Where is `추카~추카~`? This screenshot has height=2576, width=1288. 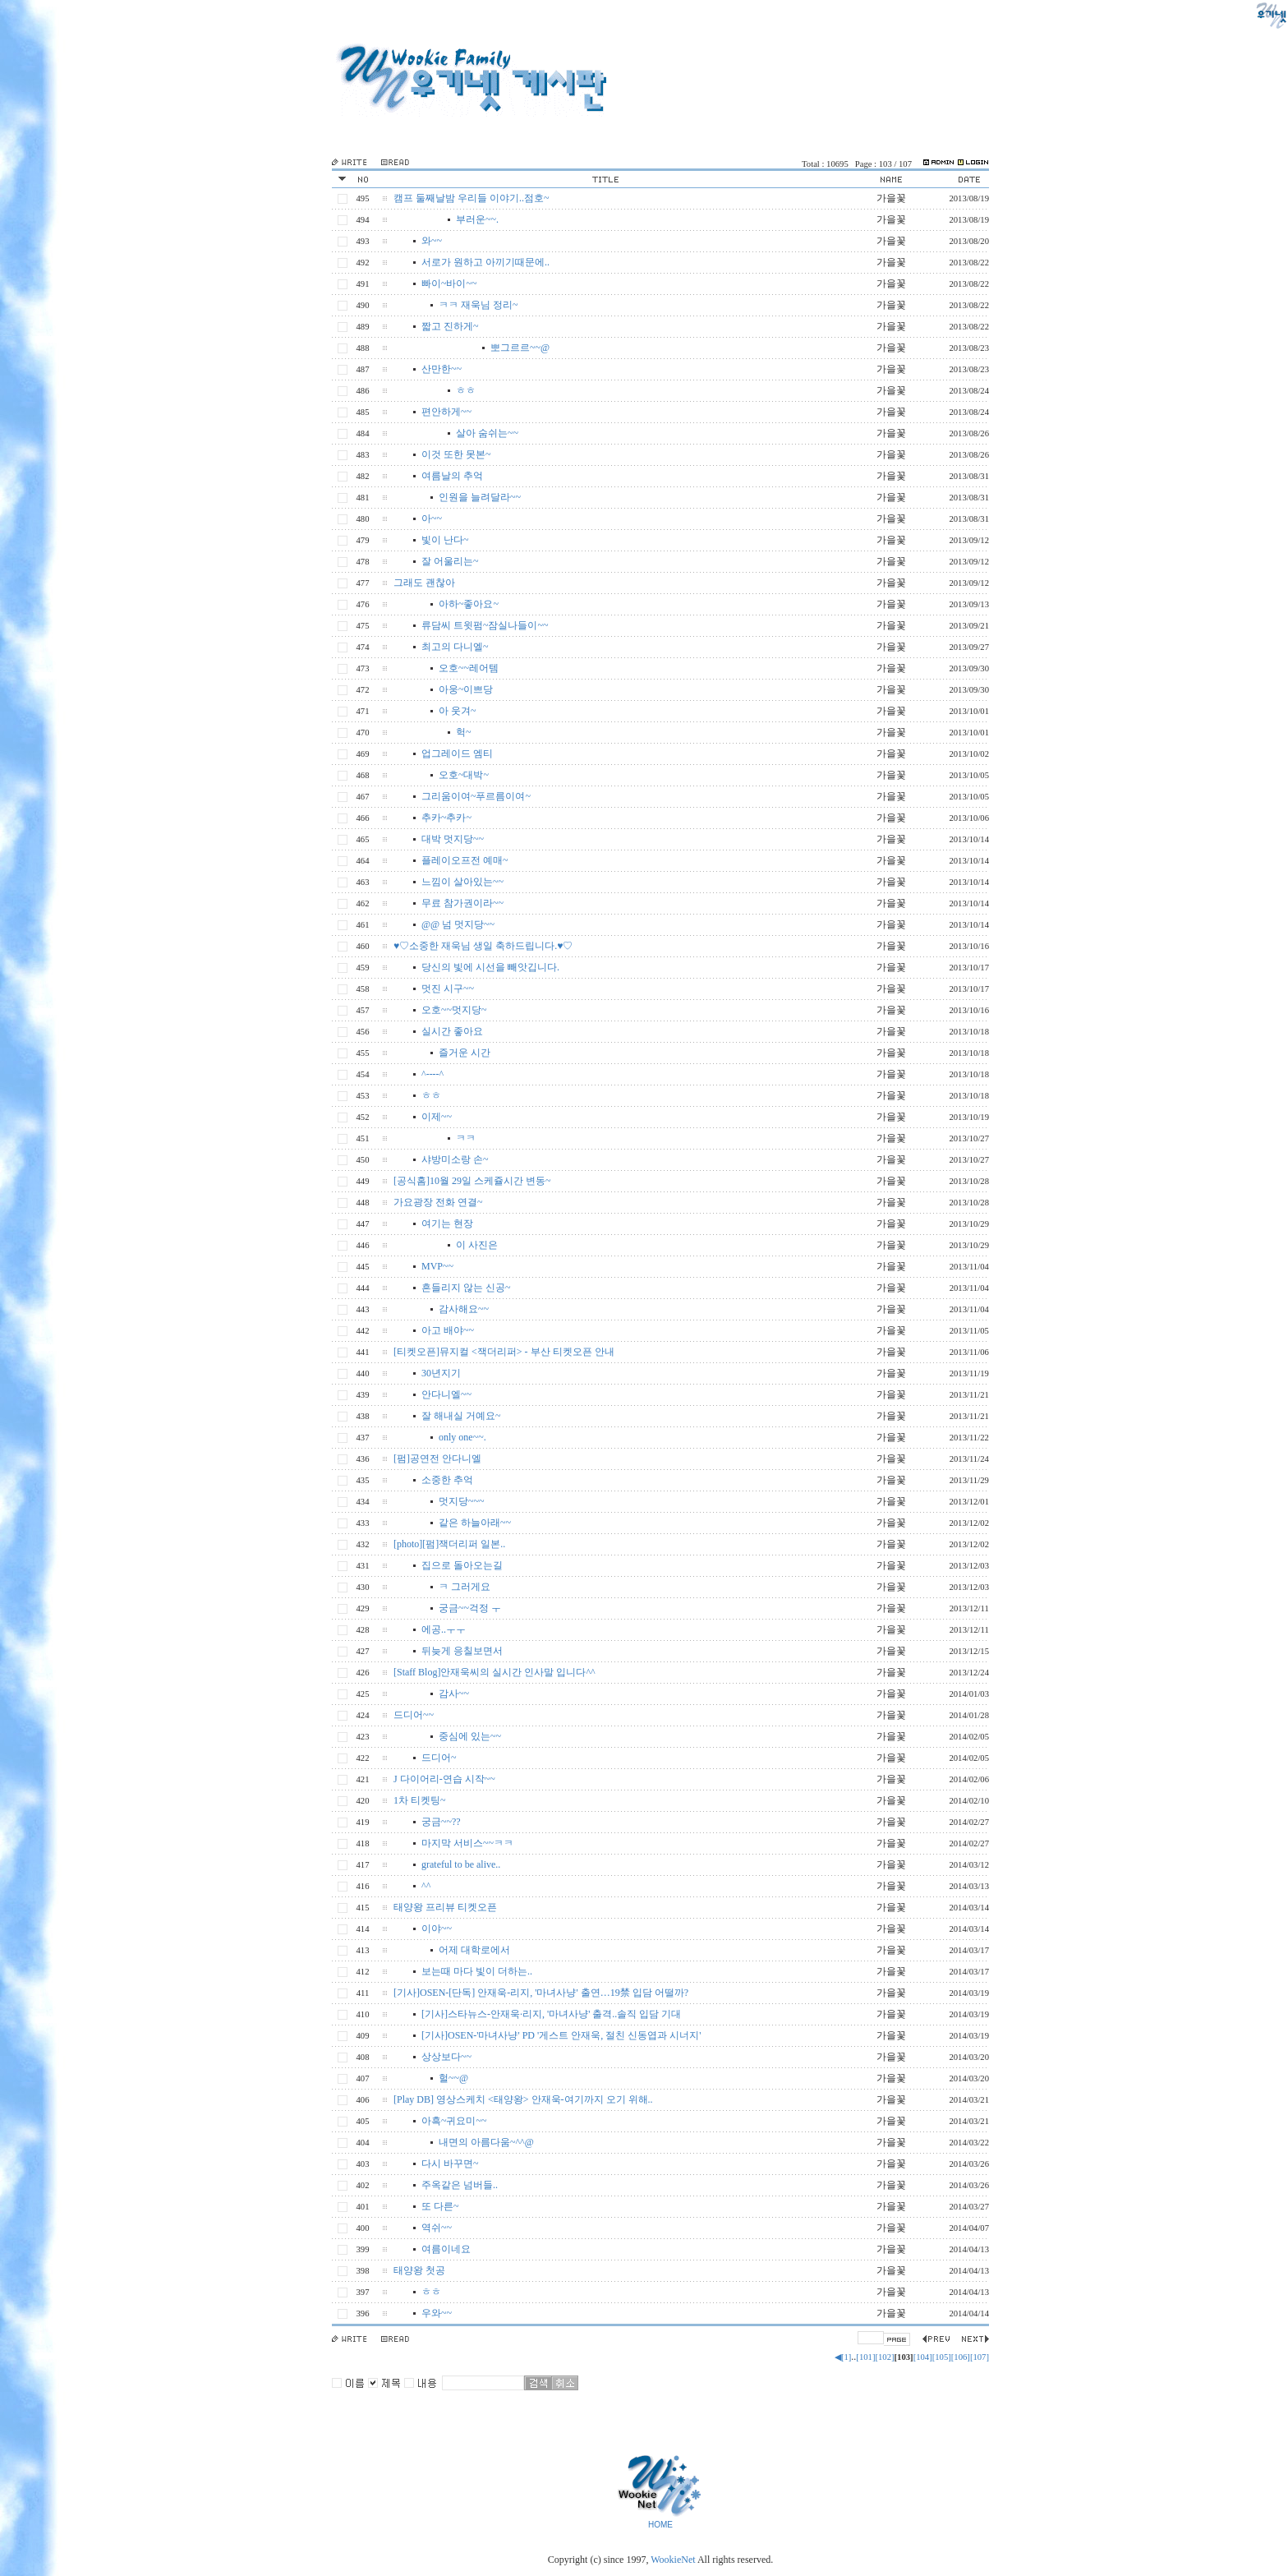 추카~추카~ is located at coordinates (446, 817).